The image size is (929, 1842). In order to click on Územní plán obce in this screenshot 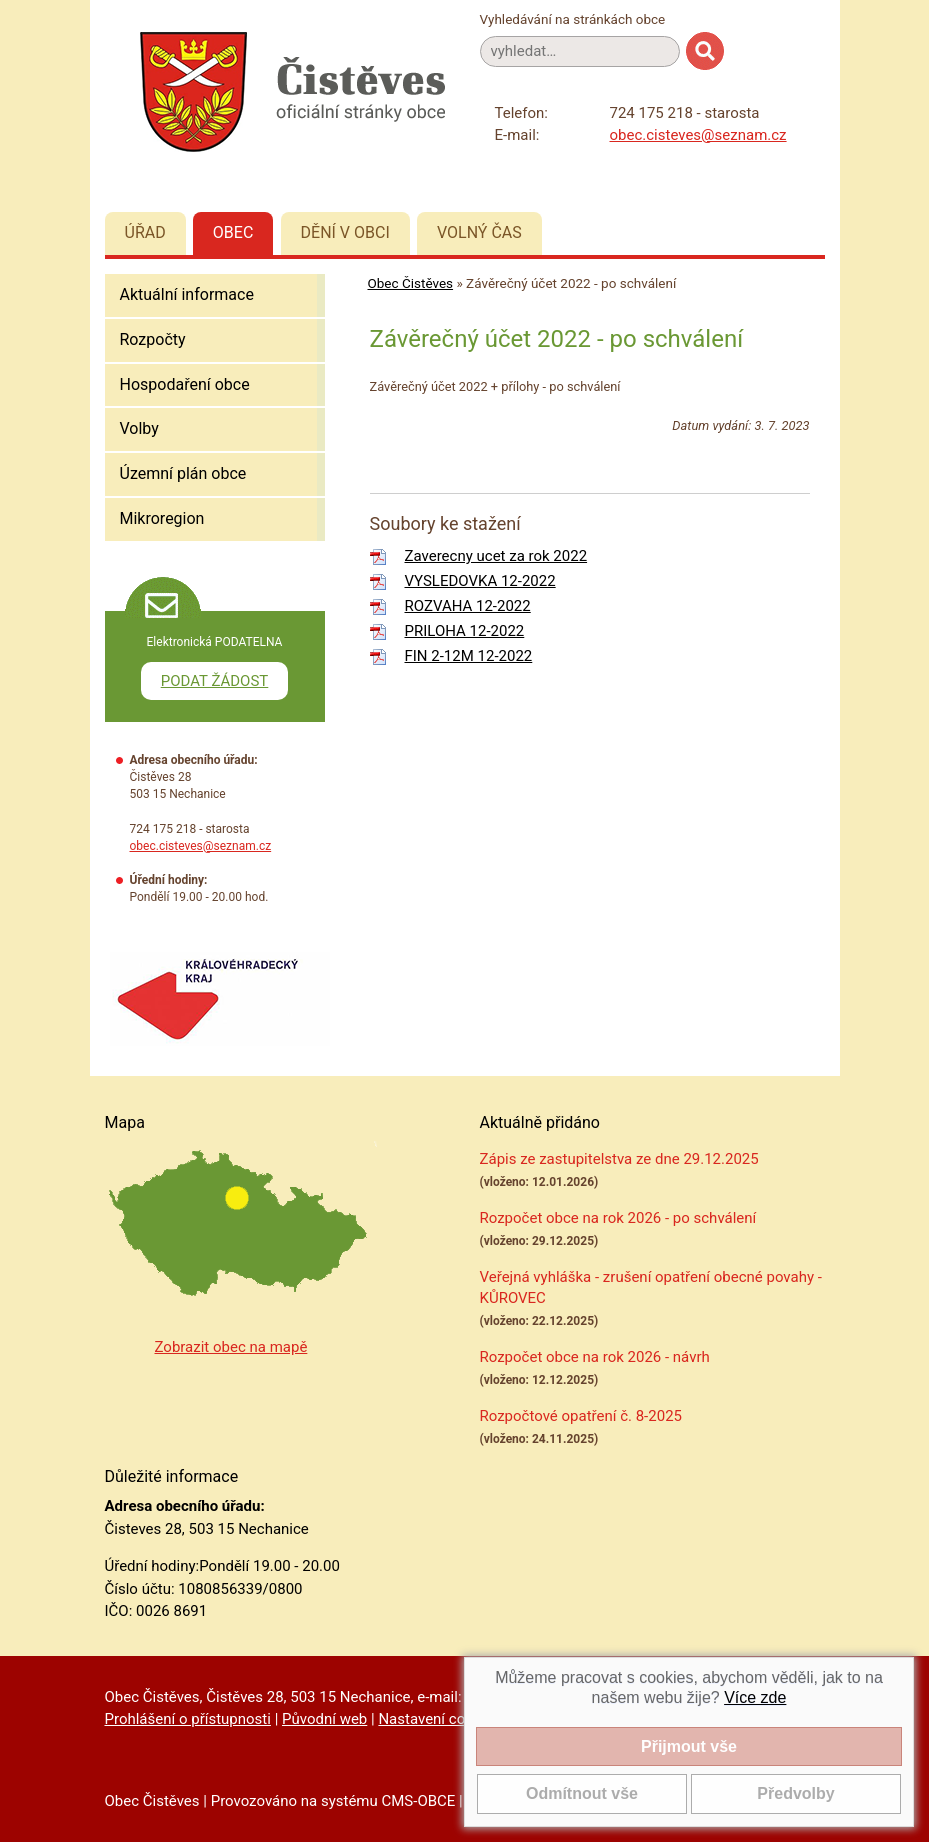, I will do `click(183, 473)`.